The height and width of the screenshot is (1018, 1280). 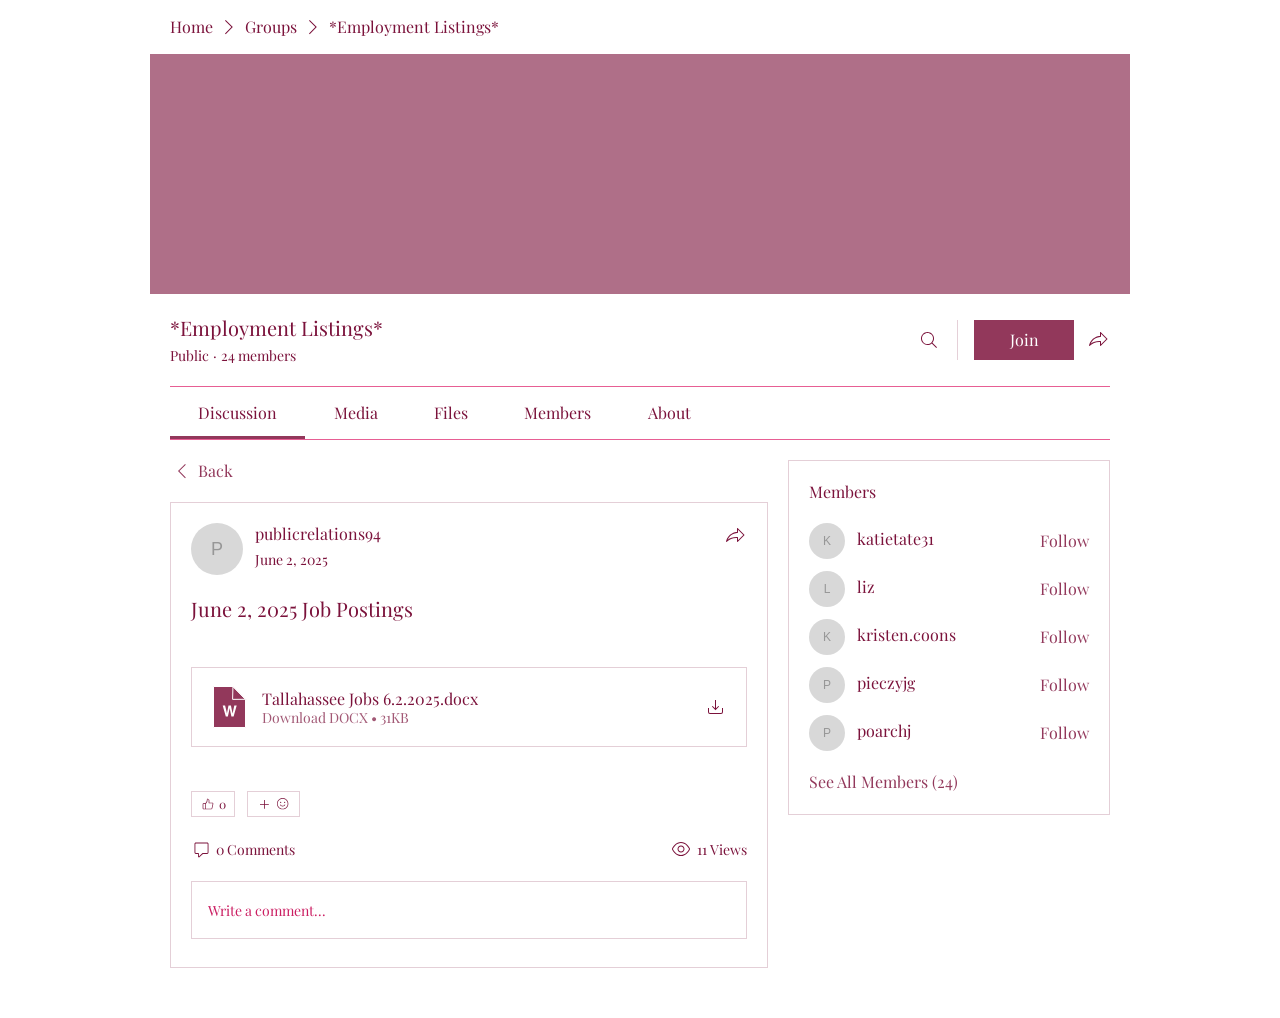 I want to click on [👍 0], so click(x=213, y=804).